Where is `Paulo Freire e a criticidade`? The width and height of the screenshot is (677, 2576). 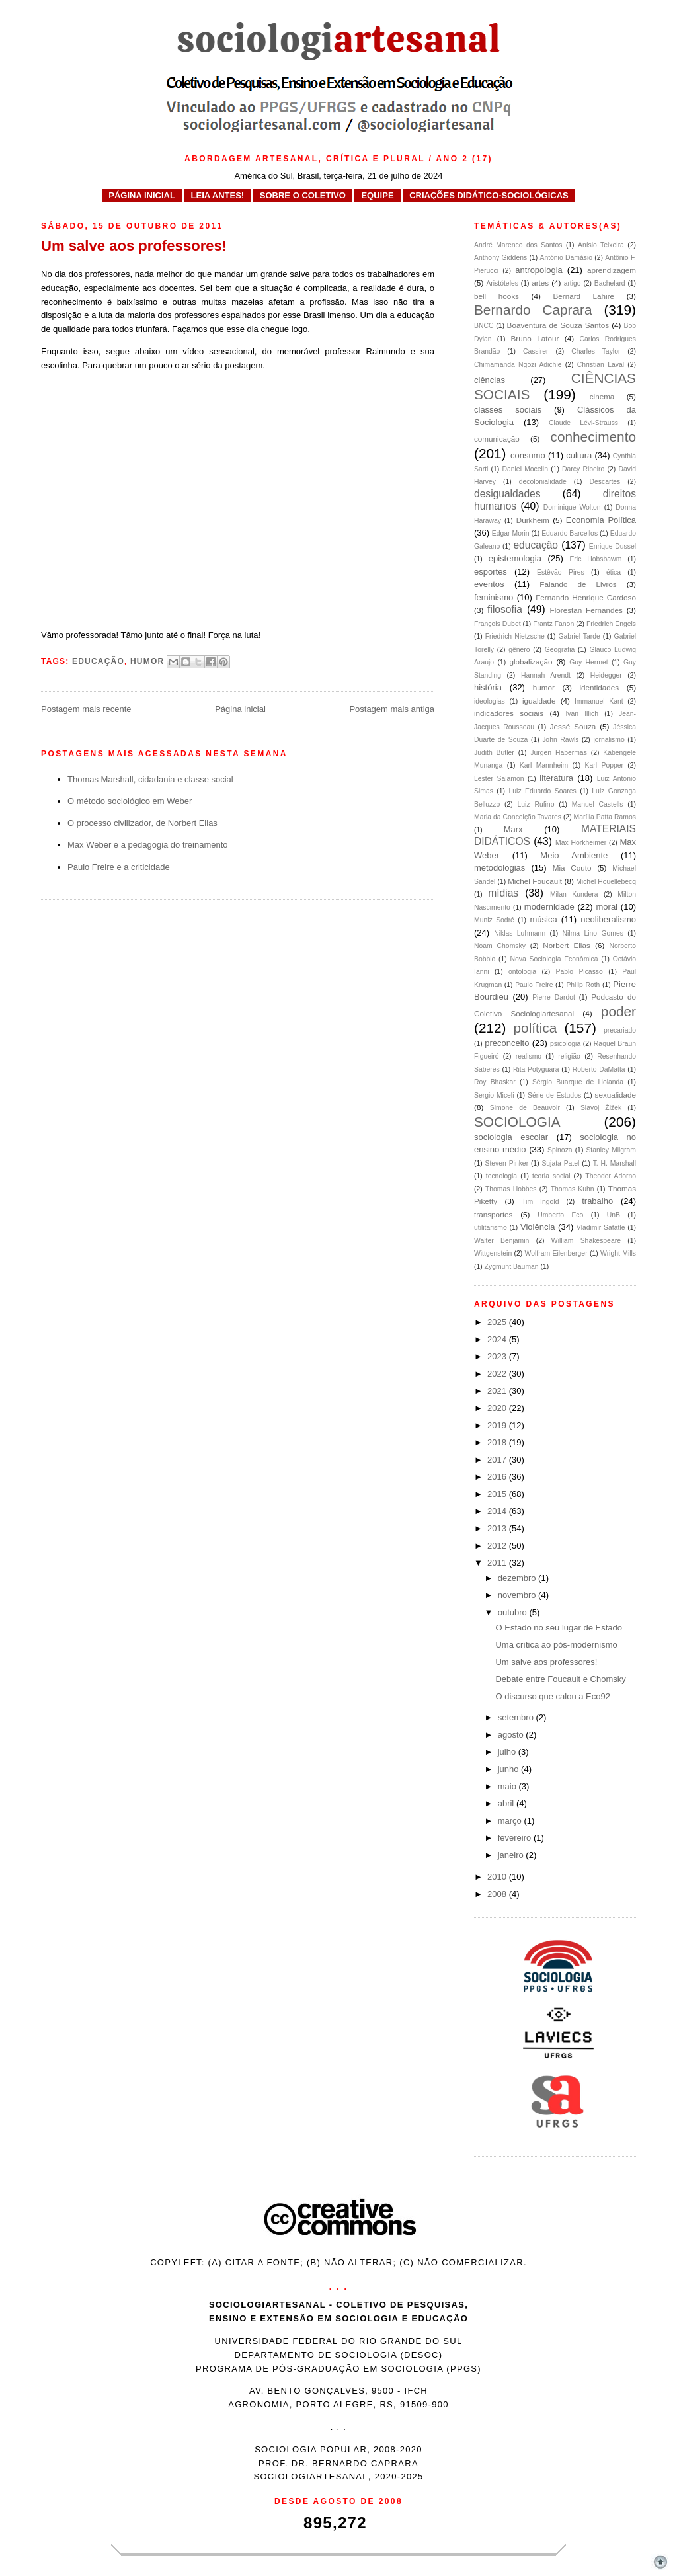
Paulo Freire e a criticidade is located at coordinates (118, 867).